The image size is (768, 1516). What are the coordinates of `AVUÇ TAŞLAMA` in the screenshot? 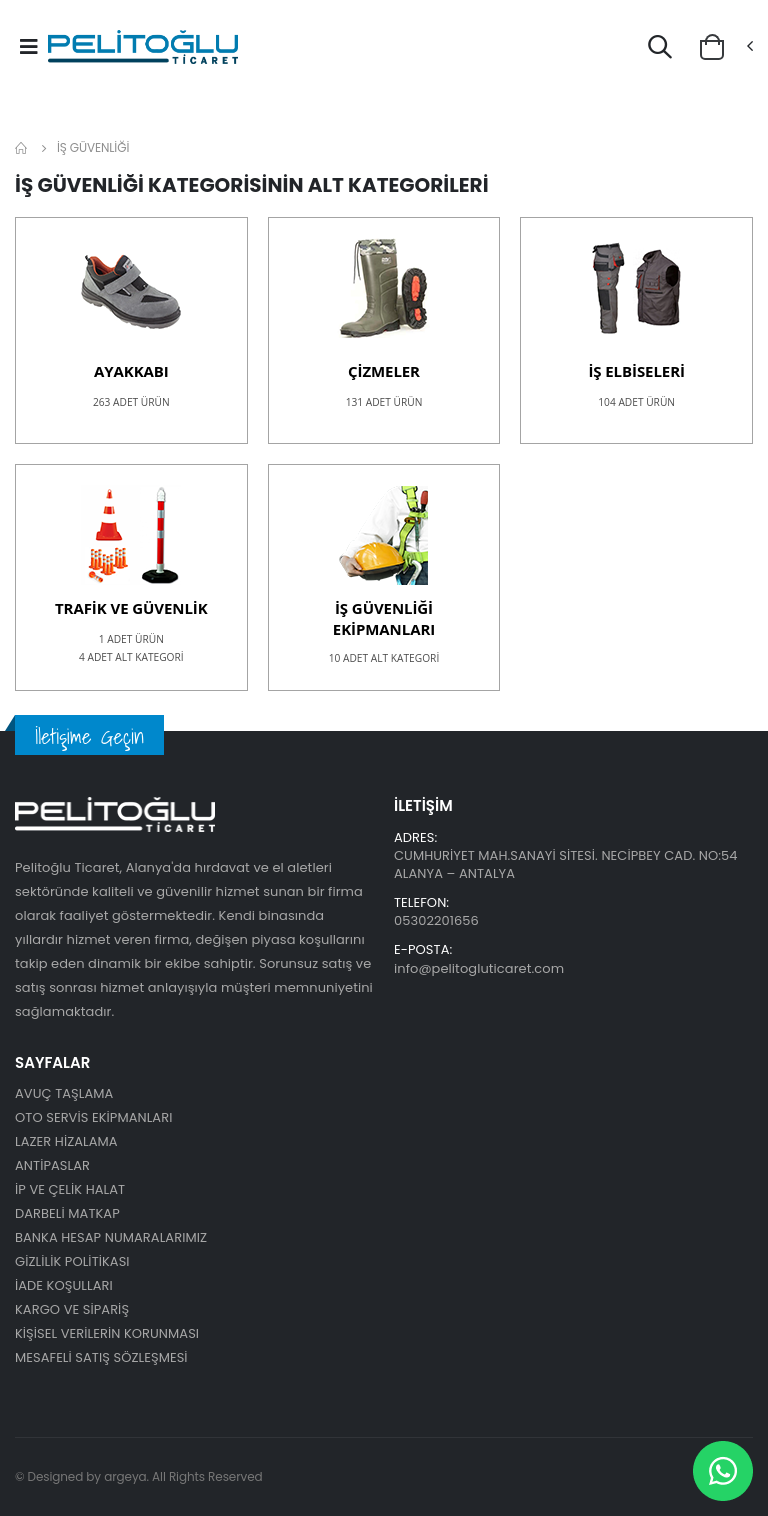 It's located at (64, 1093).